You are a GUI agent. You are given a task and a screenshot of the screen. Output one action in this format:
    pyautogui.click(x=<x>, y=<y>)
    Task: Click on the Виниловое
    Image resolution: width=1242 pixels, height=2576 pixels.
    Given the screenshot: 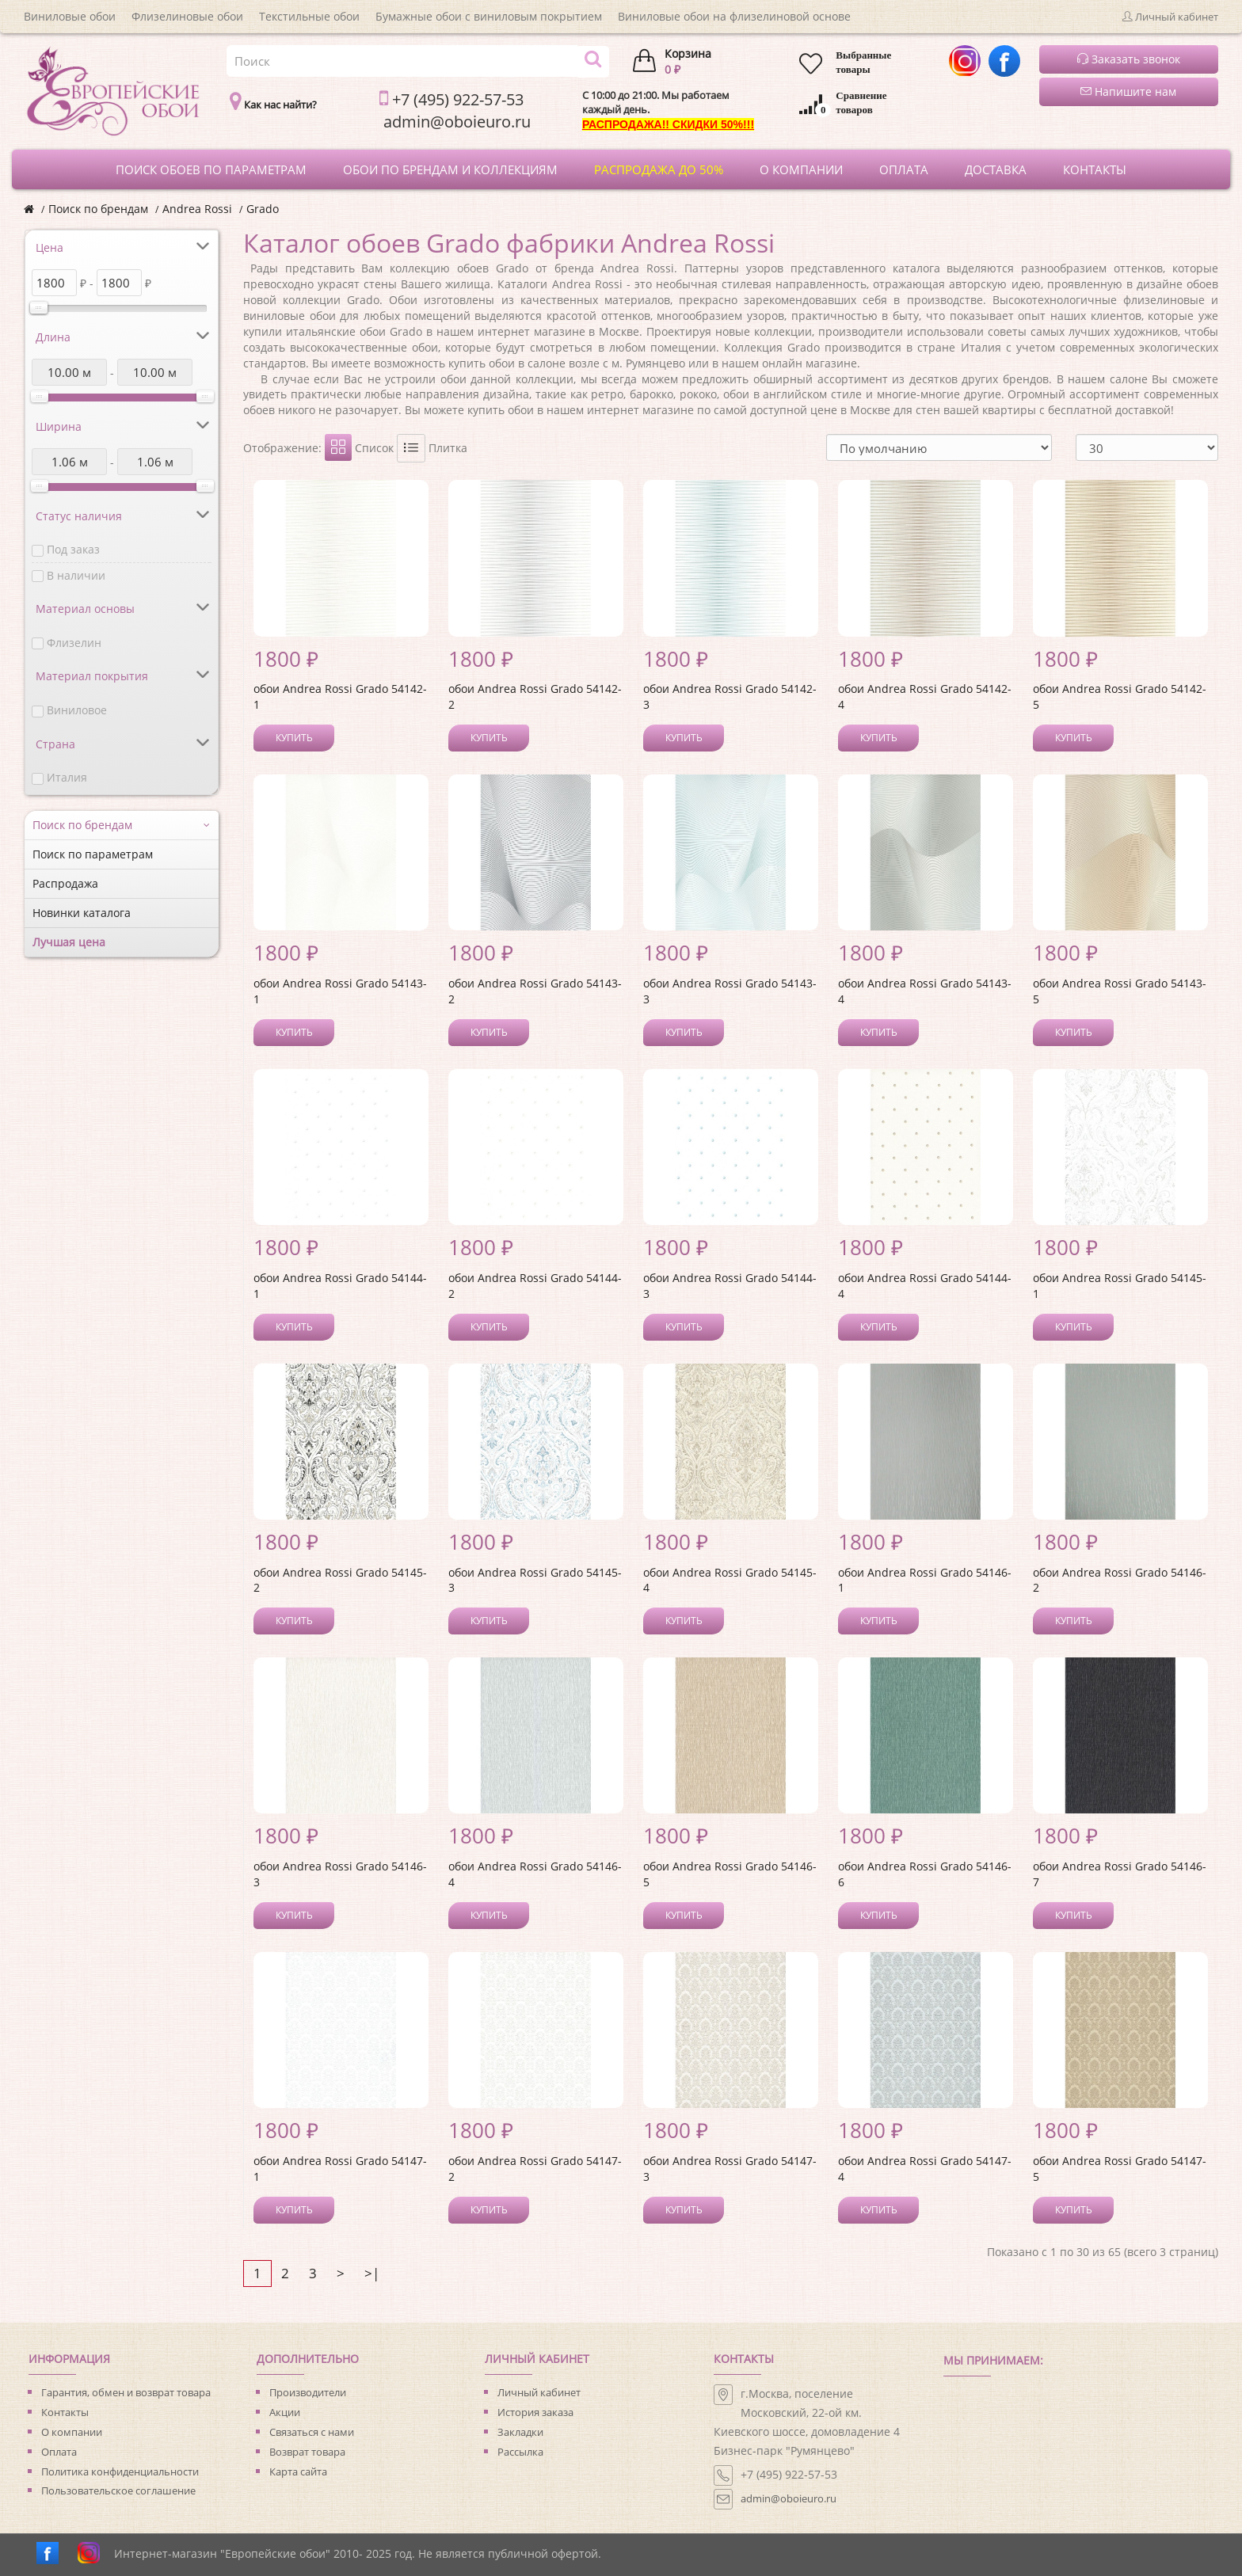 What is the action you would take?
    pyautogui.click(x=77, y=709)
    